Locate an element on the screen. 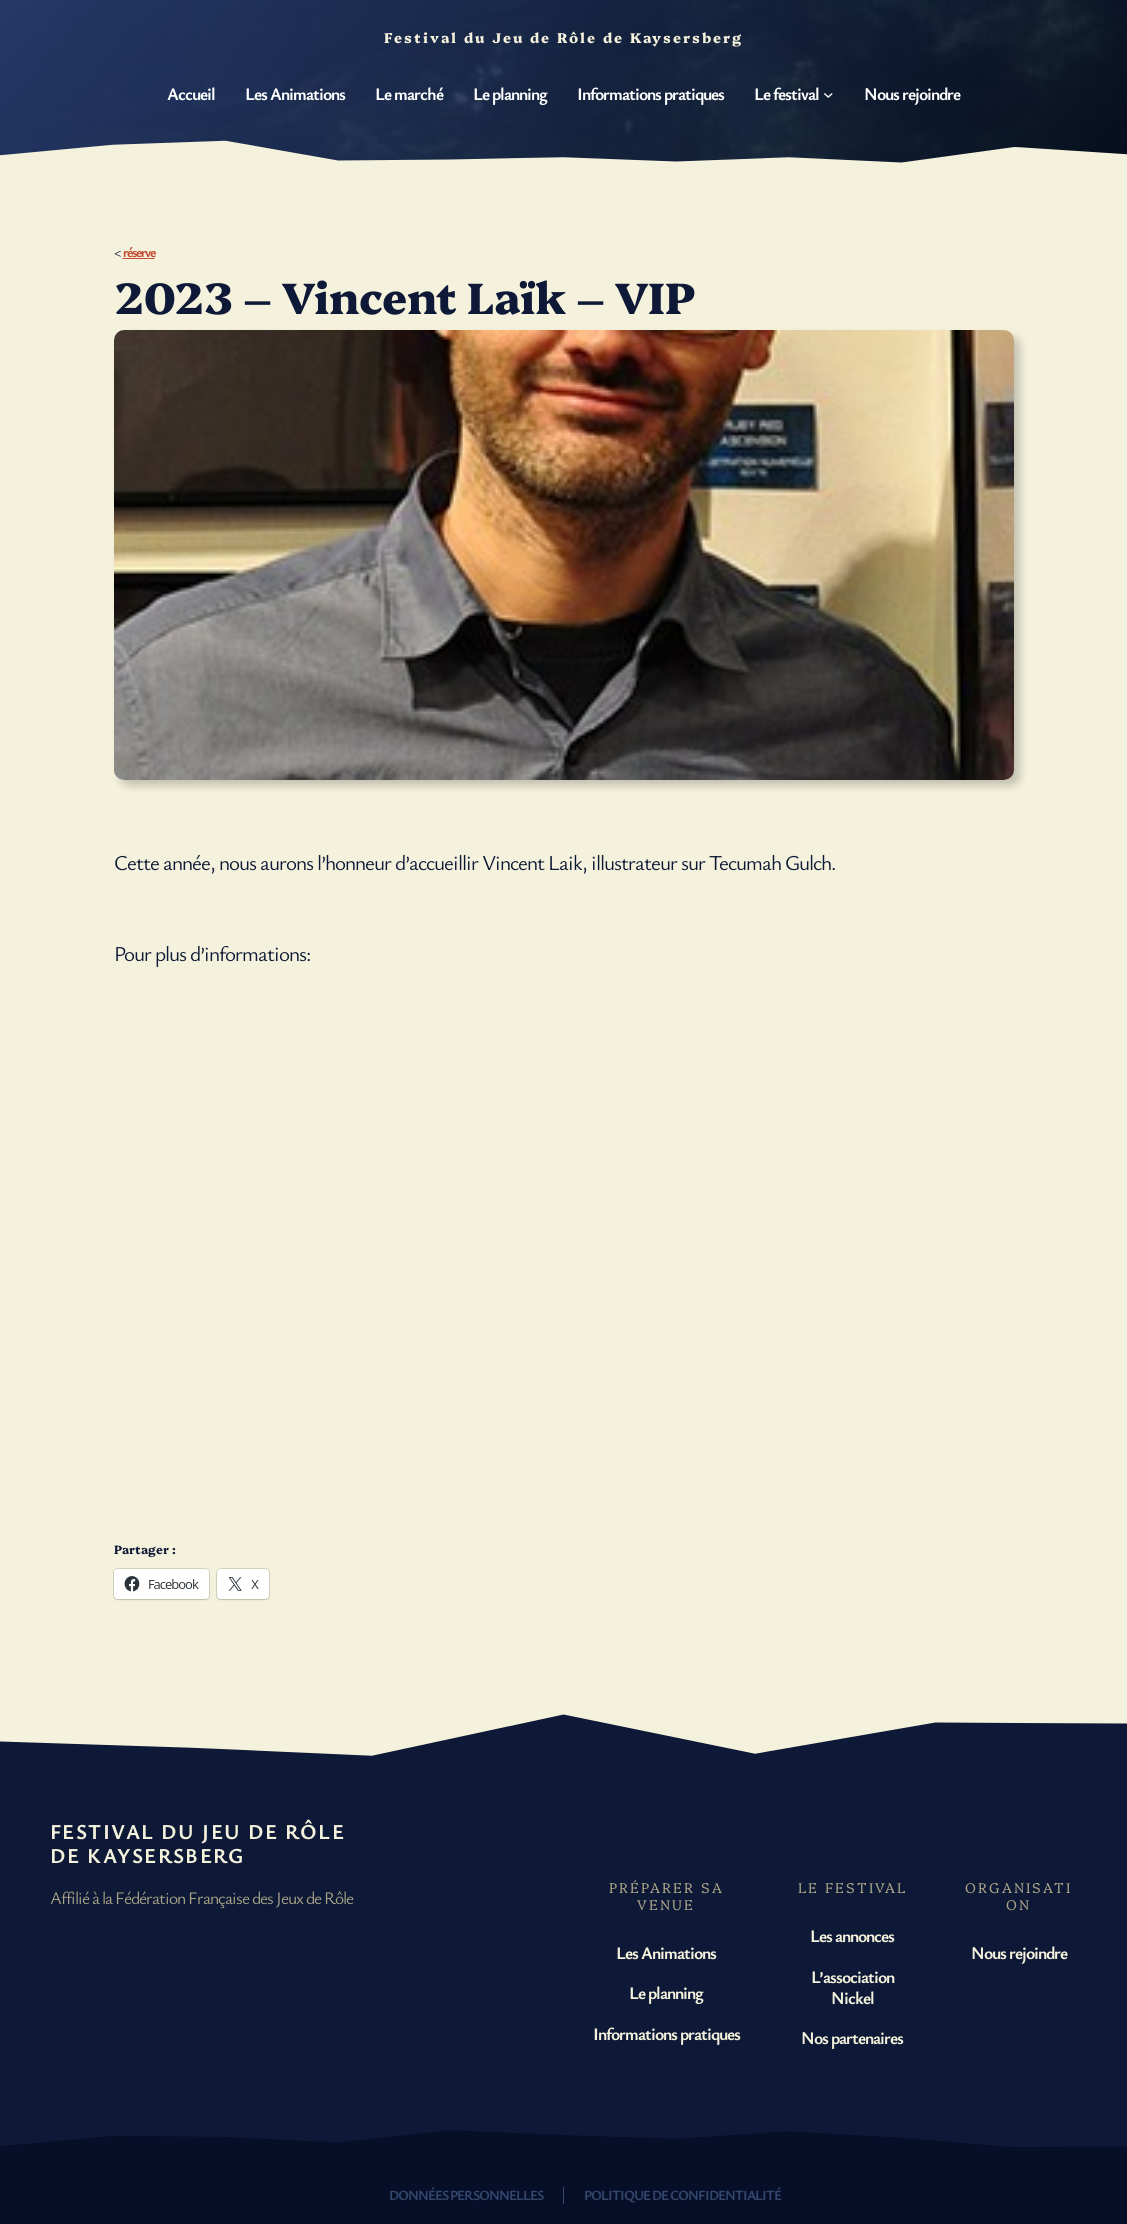  Informations pratiques is located at coordinates (666, 2033).